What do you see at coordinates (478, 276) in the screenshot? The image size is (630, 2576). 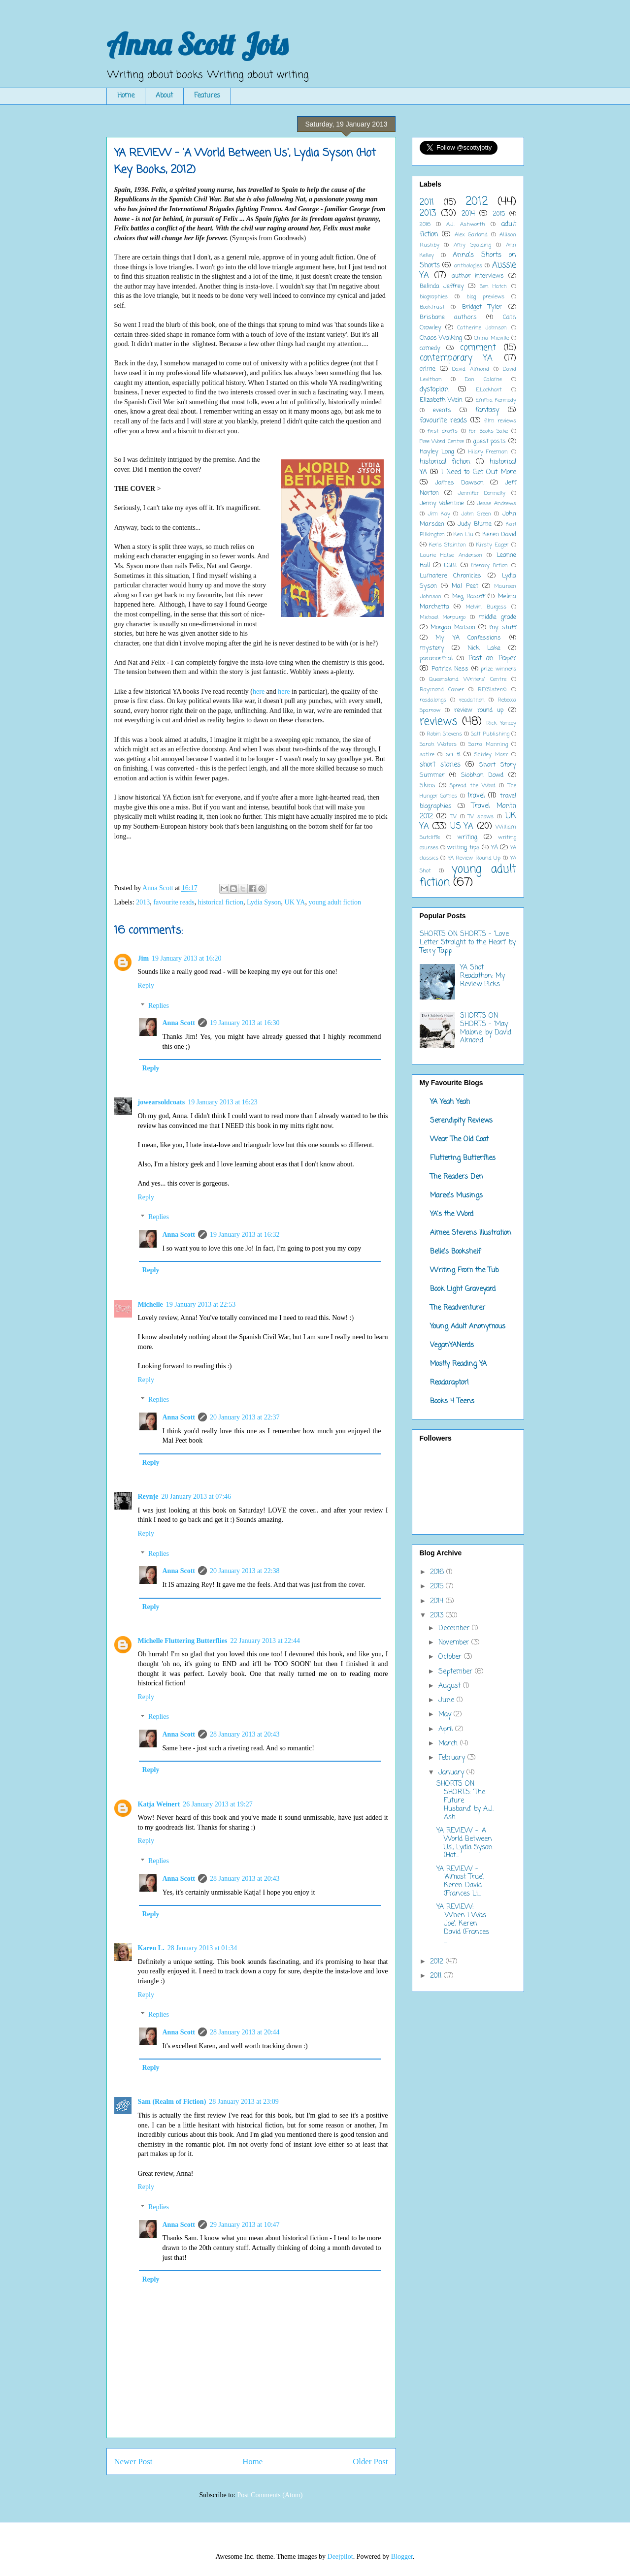 I see `author interviews` at bounding box center [478, 276].